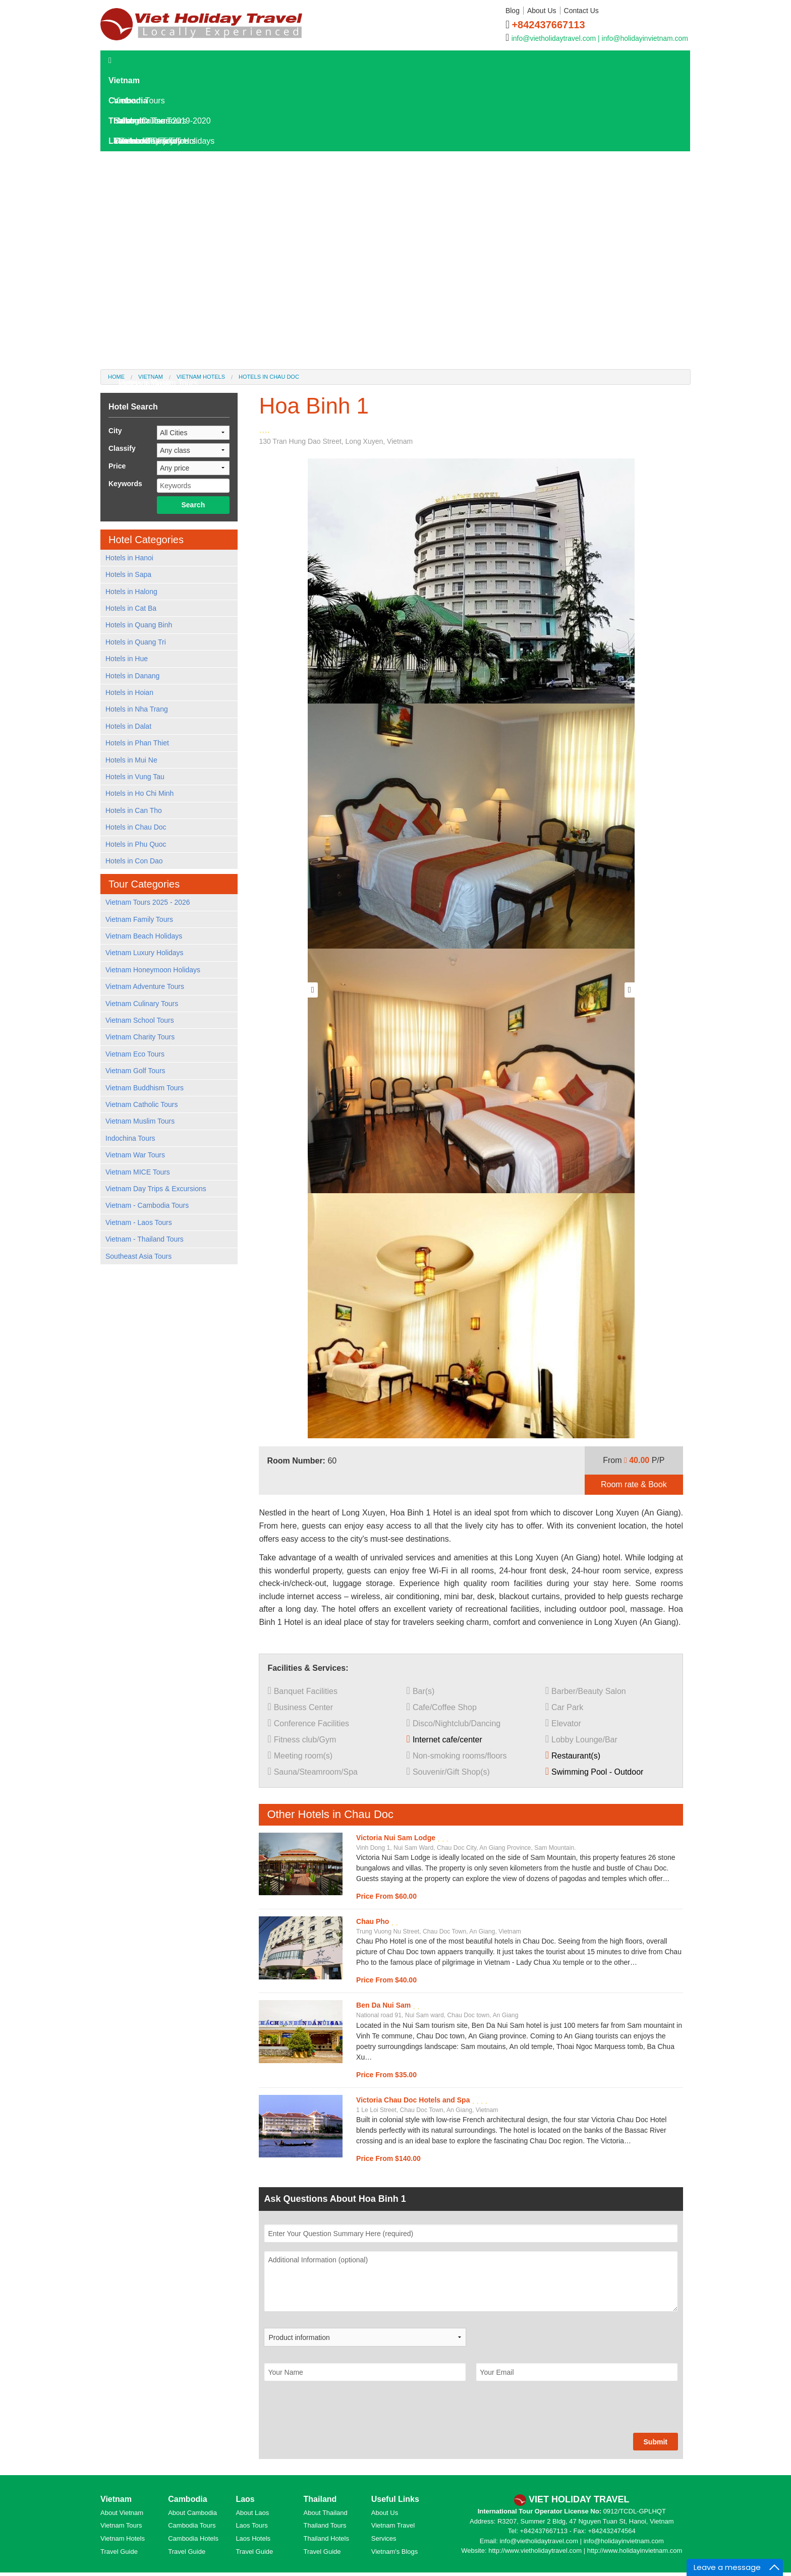 The height and width of the screenshot is (2576, 791). Describe the element at coordinates (191, 2525) in the screenshot. I see `Cambodia Tours` at that location.